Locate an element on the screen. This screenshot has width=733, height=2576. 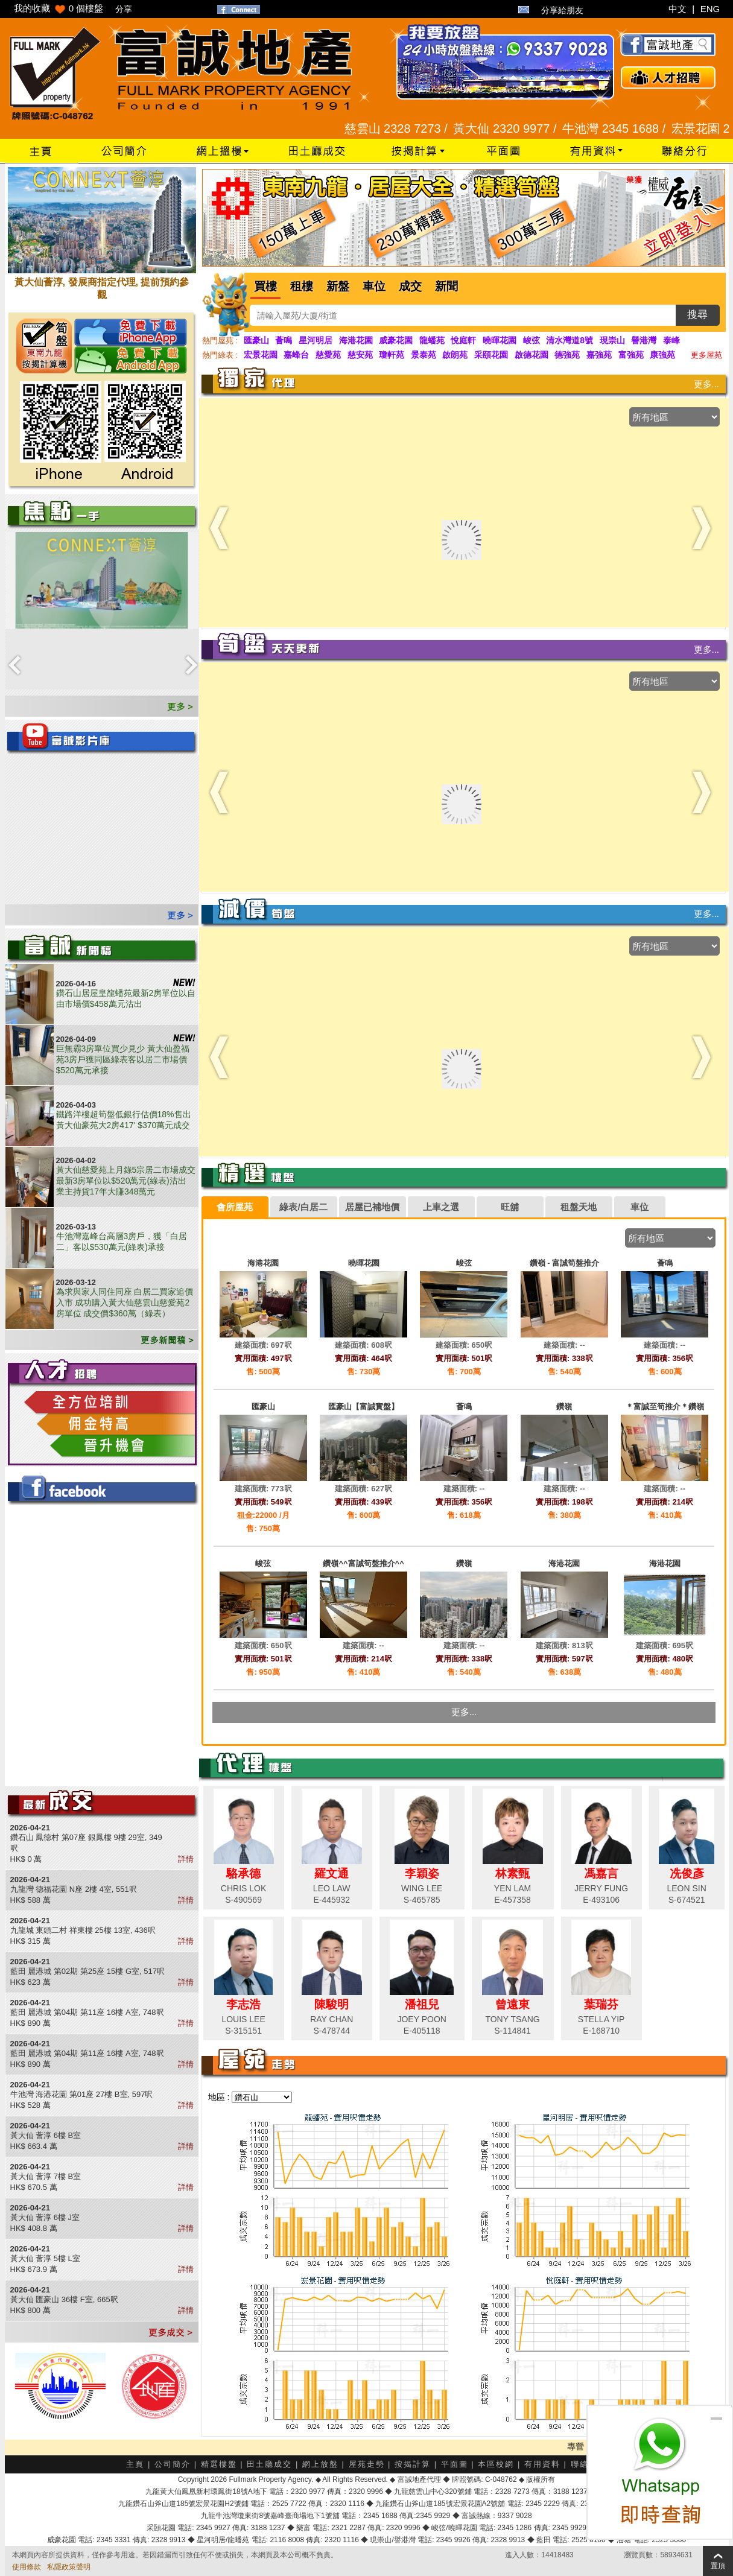
慈愛苑 is located at coordinates (328, 355).